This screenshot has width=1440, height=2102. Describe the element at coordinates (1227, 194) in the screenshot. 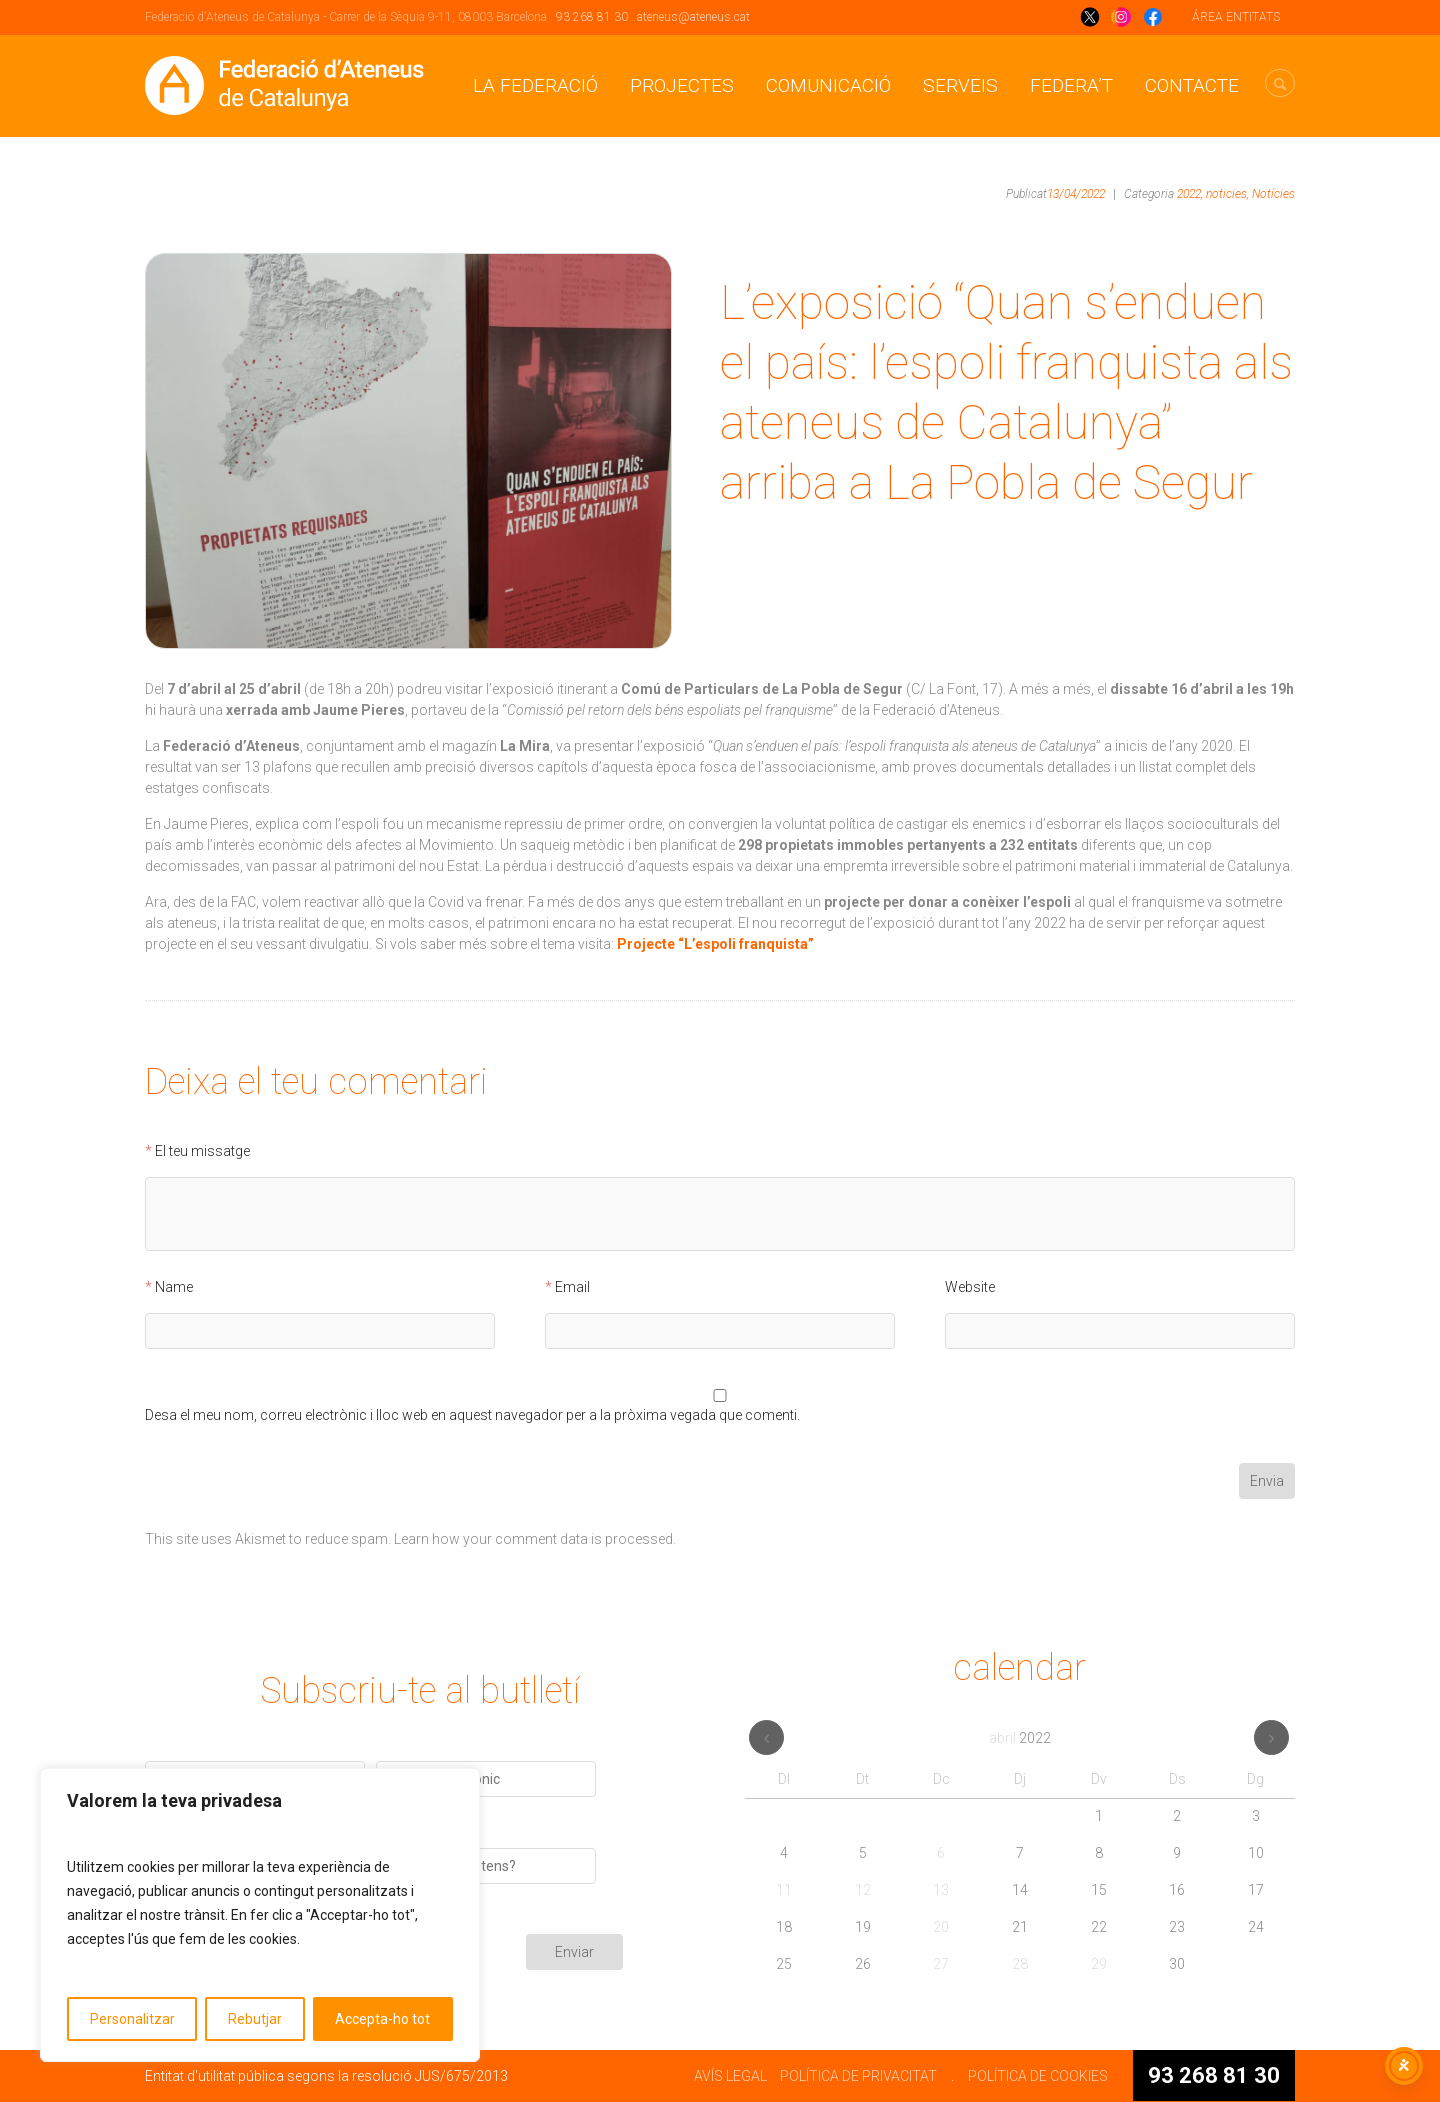

I see `noticies,` at that location.